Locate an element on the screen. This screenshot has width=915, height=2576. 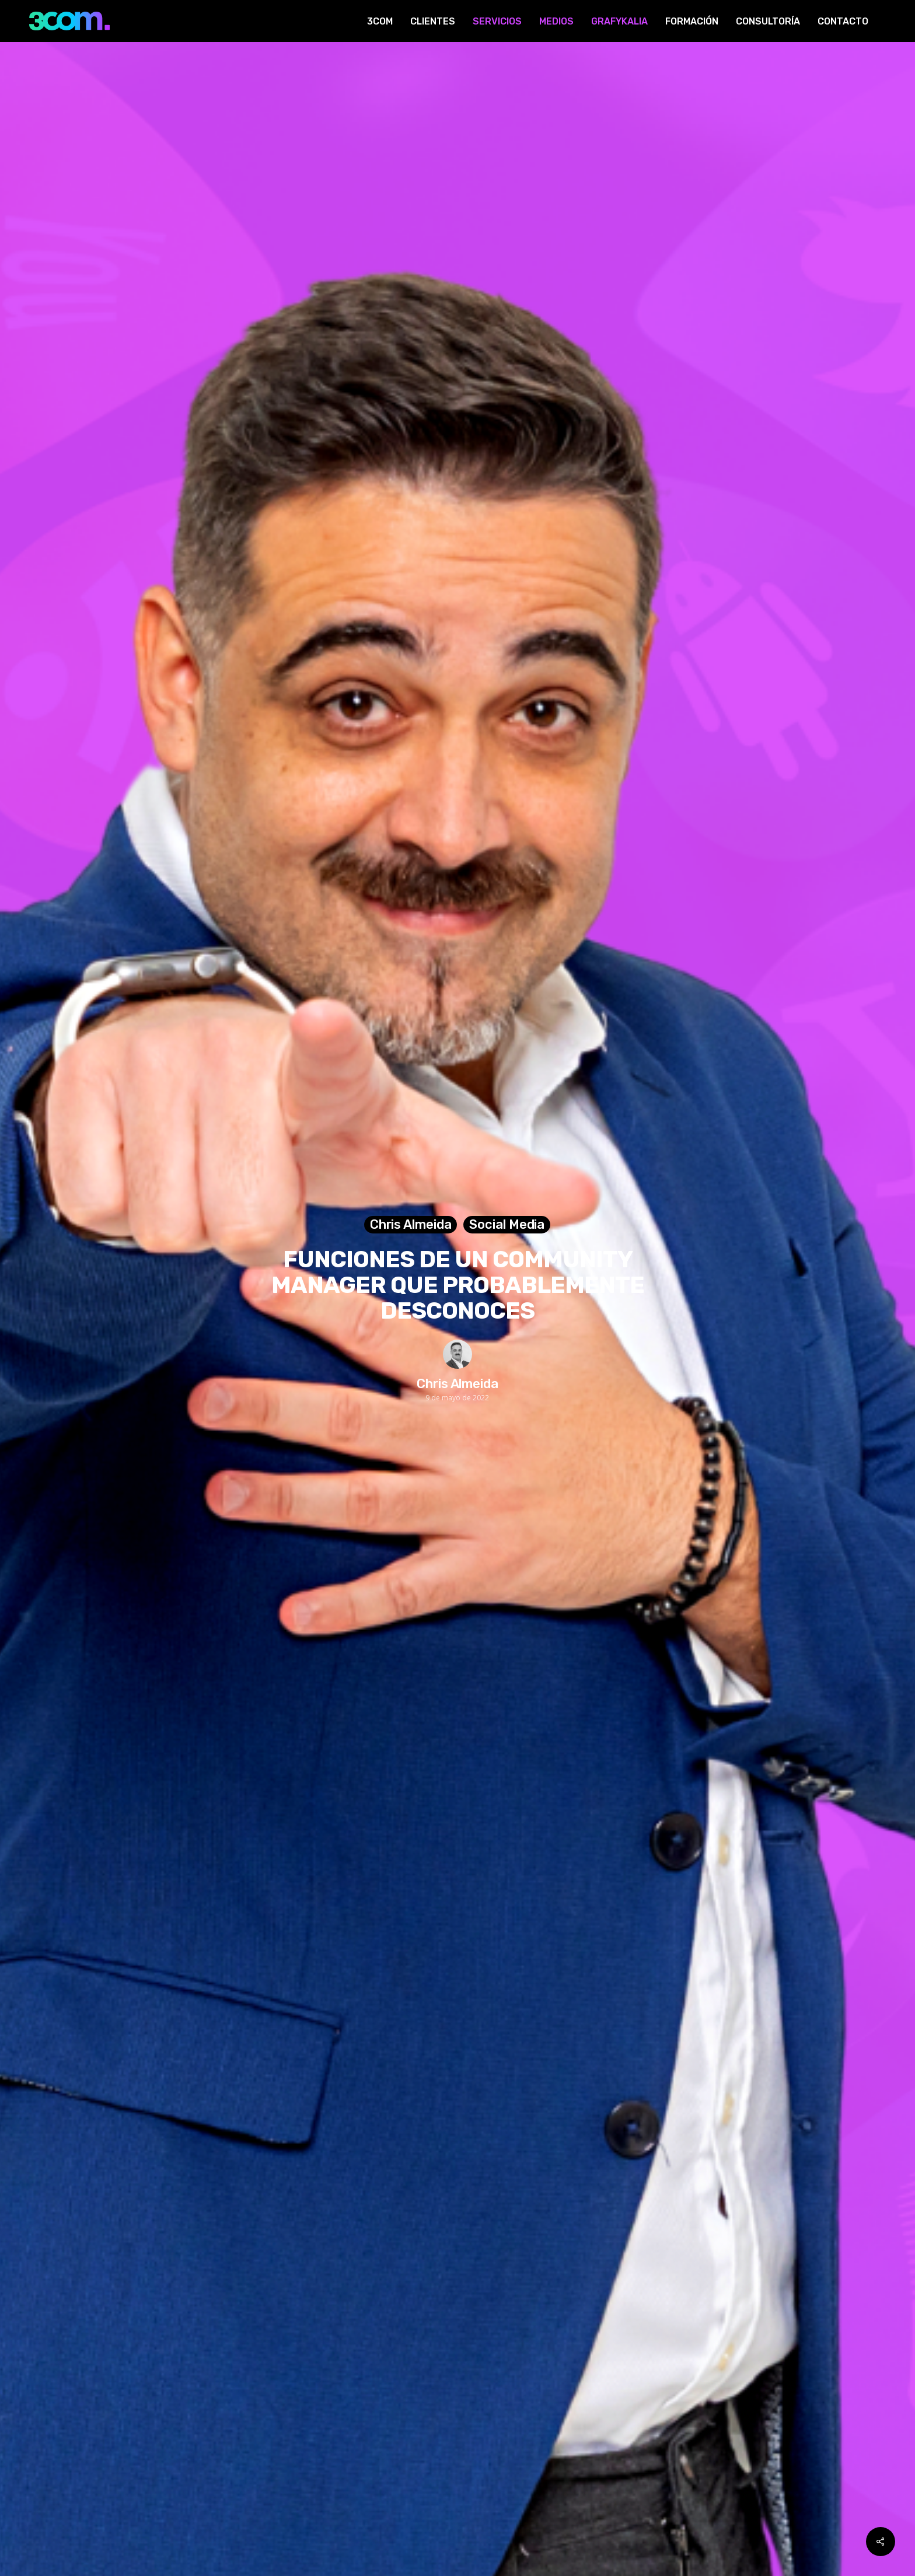
Chris Almeida is located at coordinates (411, 1224).